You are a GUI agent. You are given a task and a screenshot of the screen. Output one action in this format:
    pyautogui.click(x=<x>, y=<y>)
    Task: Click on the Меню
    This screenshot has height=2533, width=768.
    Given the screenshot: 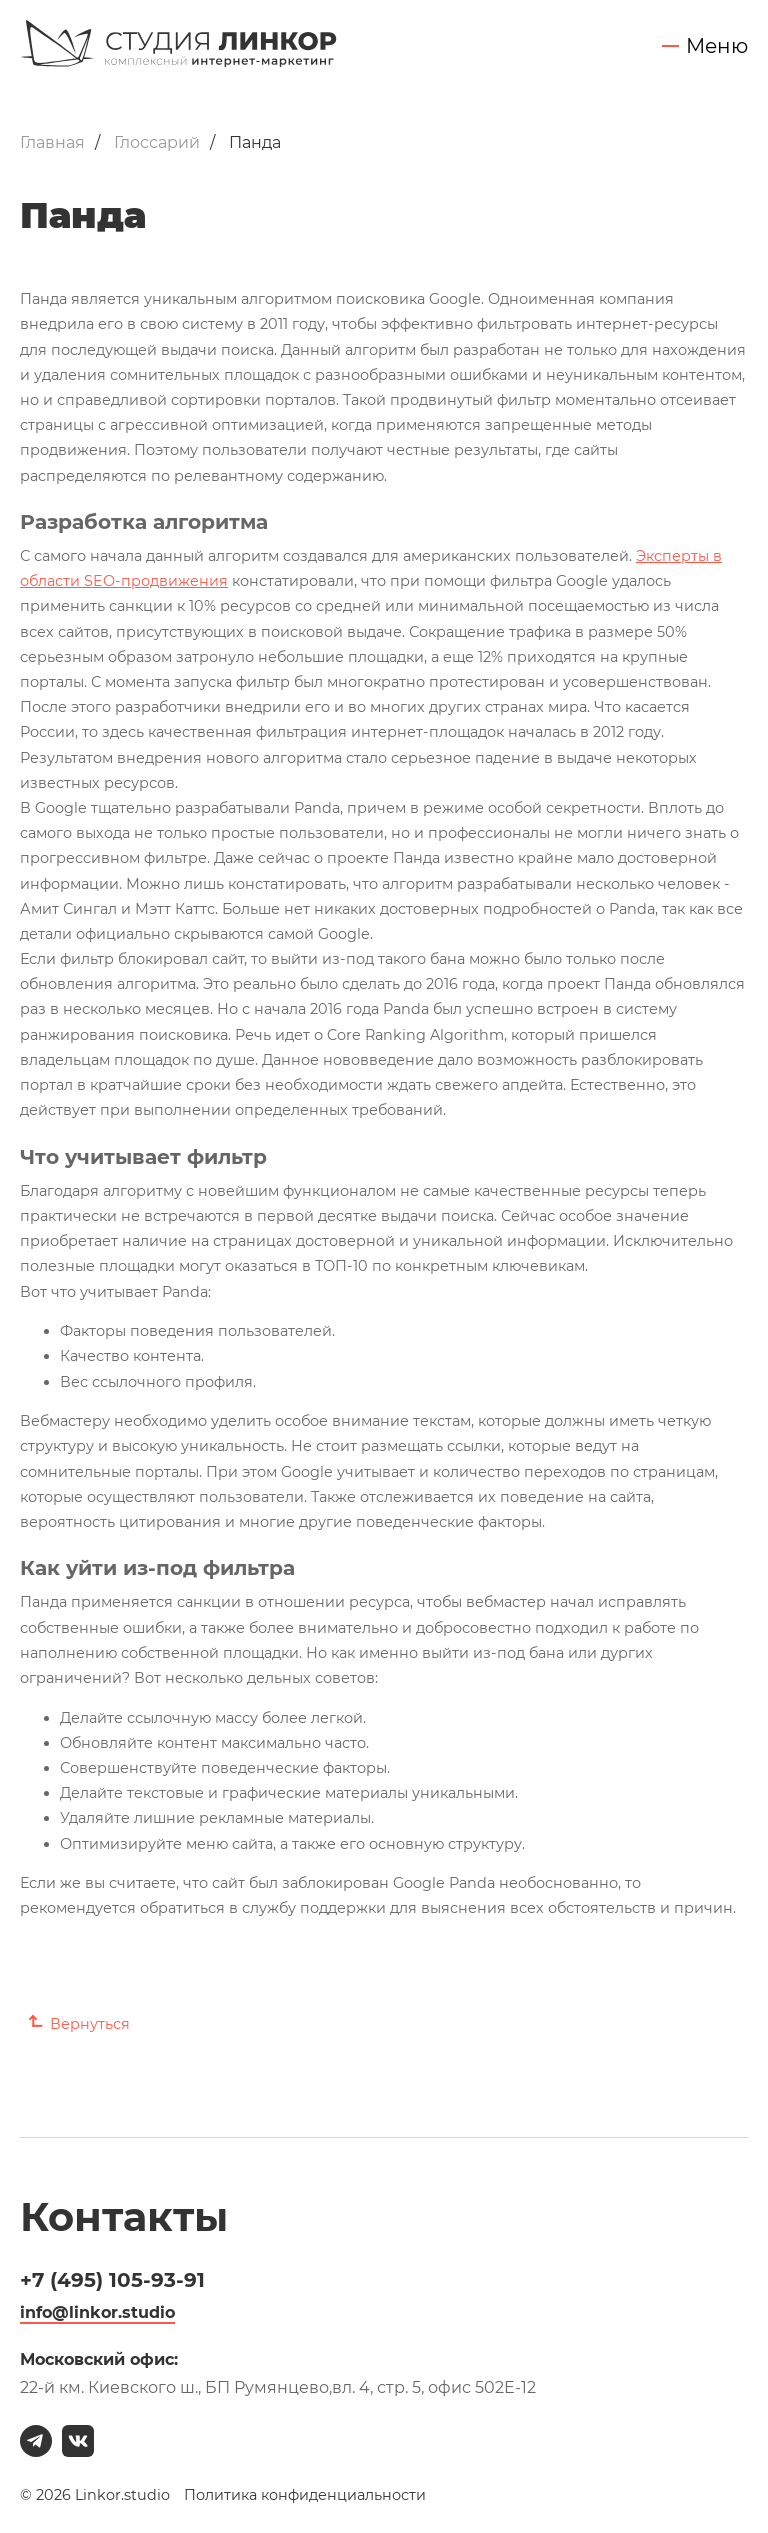 What is the action you would take?
    pyautogui.click(x=717, y=46)
    